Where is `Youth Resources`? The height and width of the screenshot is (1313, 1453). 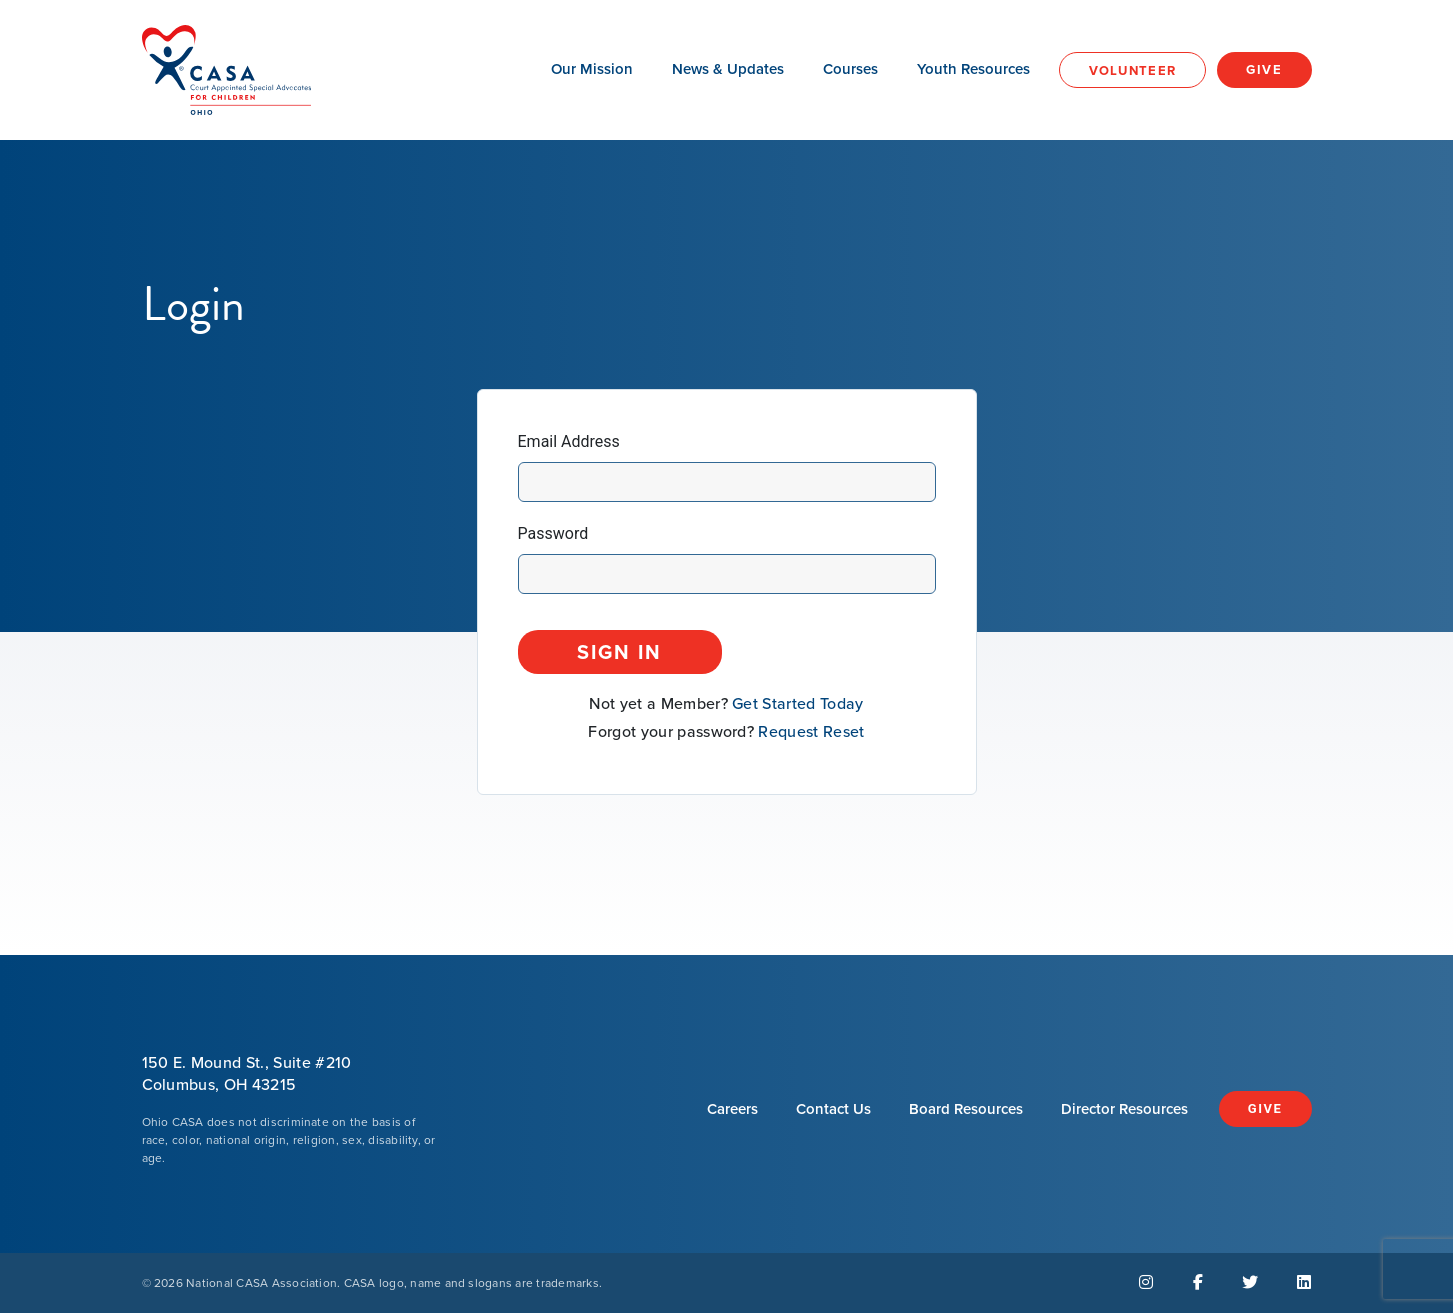 Youth Resources is located at coordinates (973, 69).